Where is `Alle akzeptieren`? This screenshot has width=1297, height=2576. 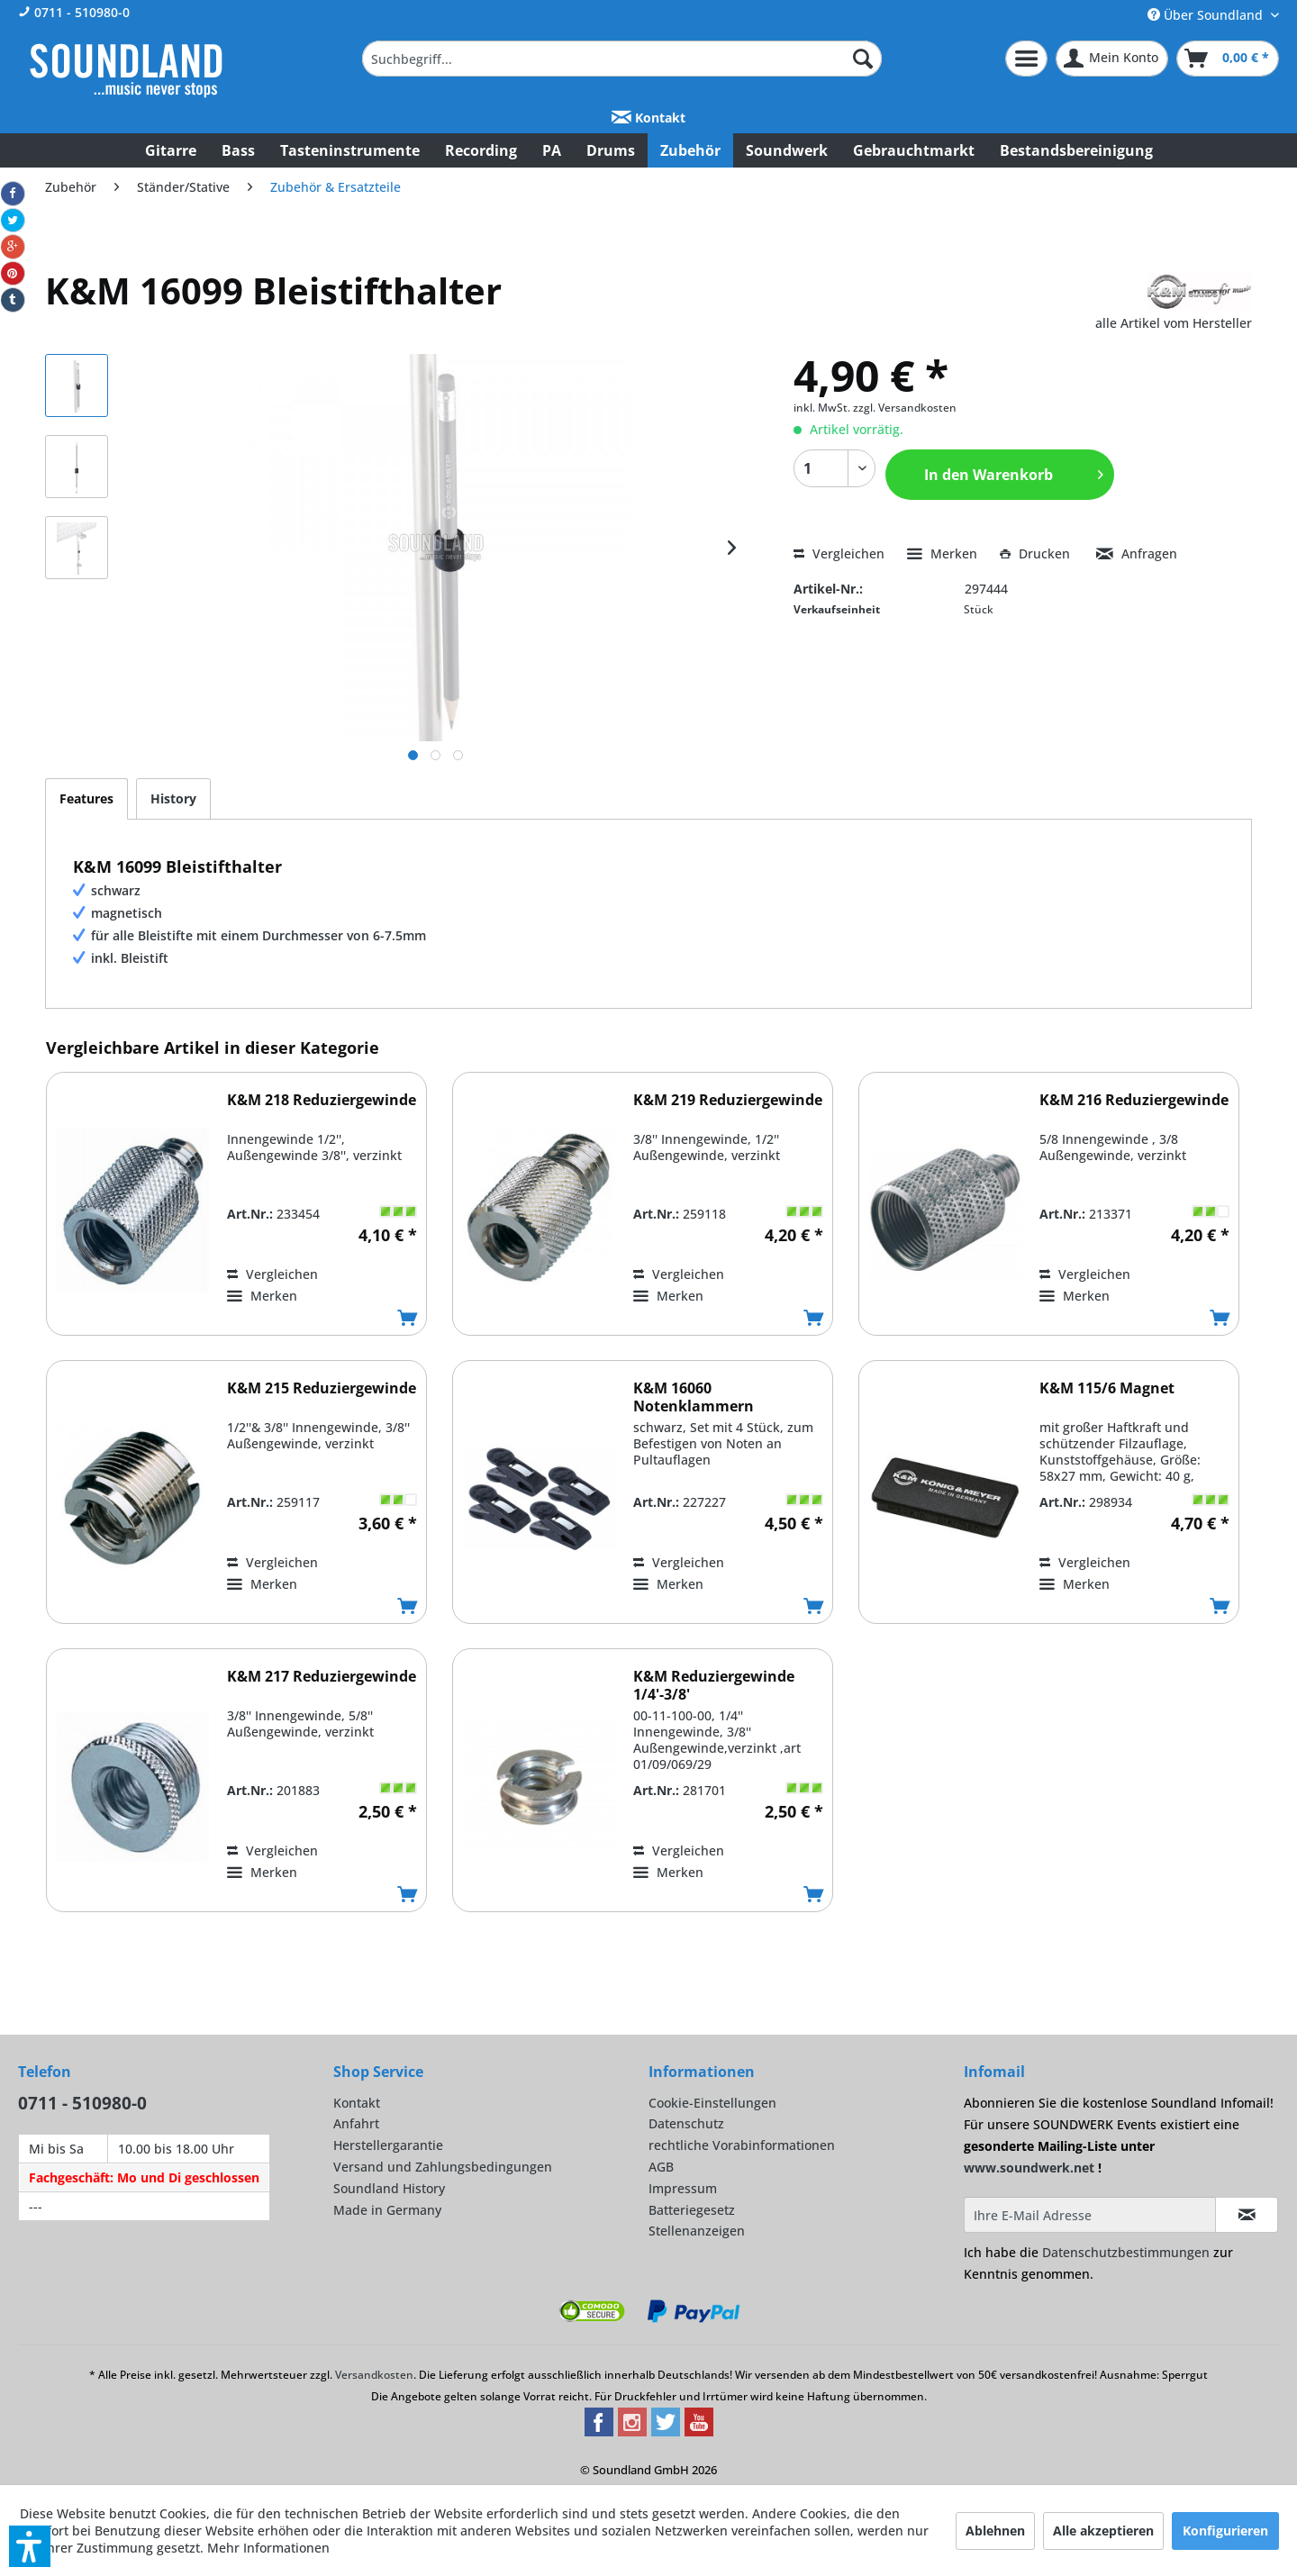
Alle akzeptieren is located at coordinates (1103, 2530).